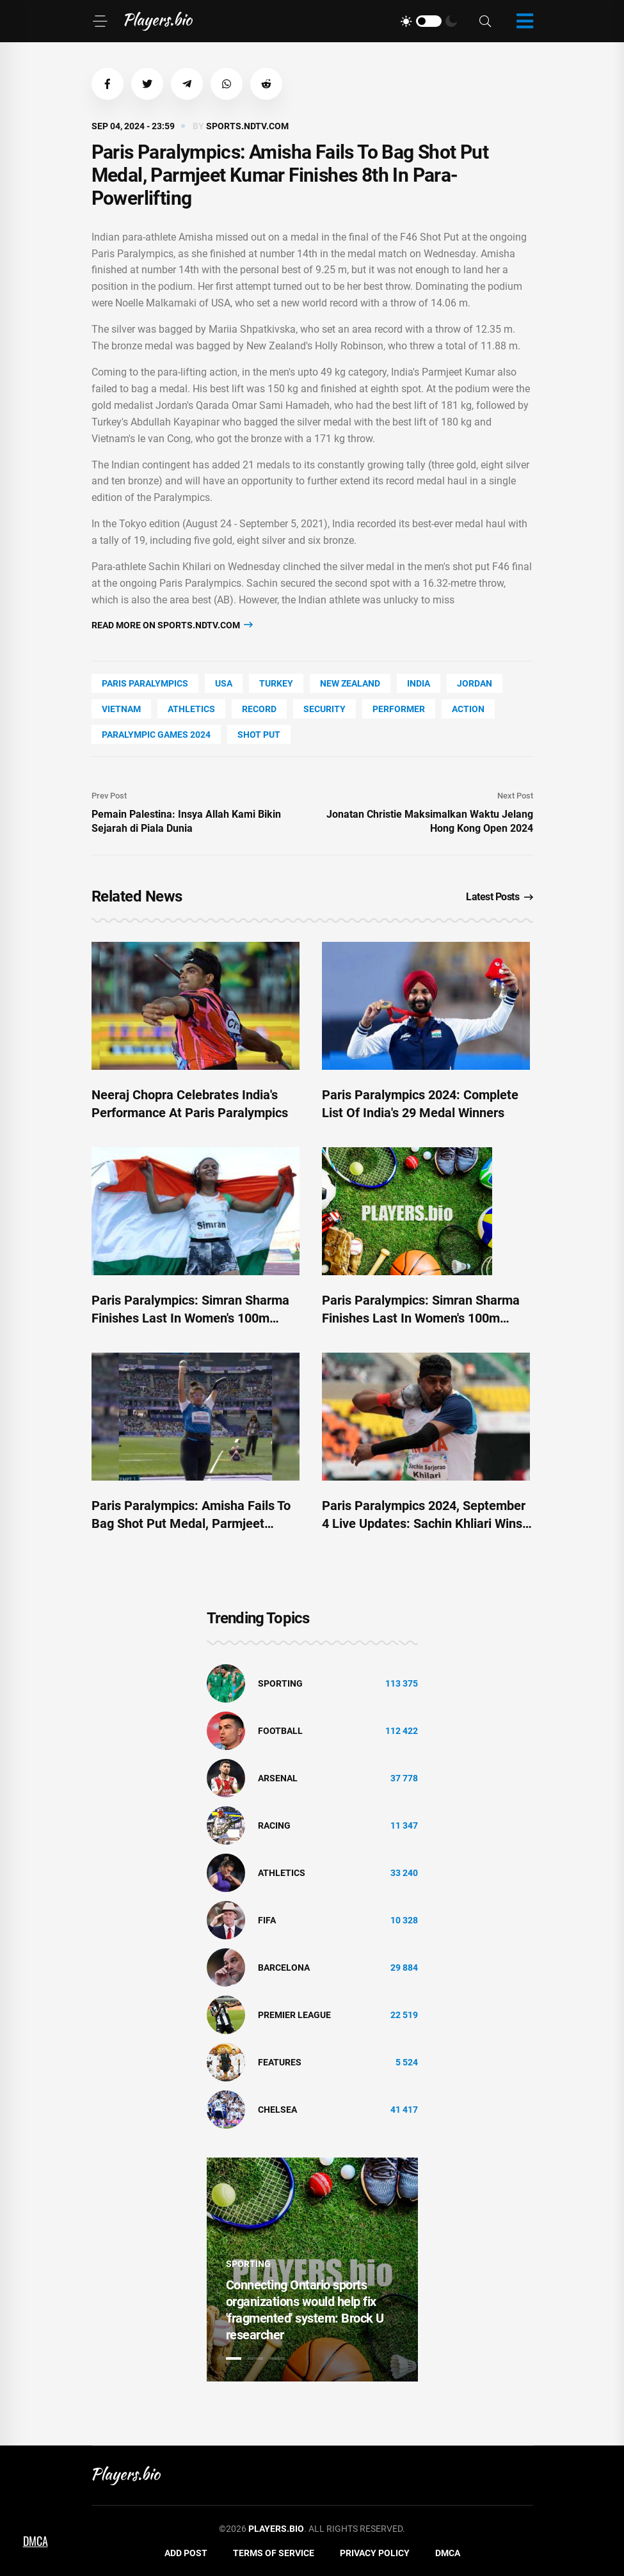  Describe the element at coordinates (255, 2358) in the screenshot. I see `2 [tab]` at that location.